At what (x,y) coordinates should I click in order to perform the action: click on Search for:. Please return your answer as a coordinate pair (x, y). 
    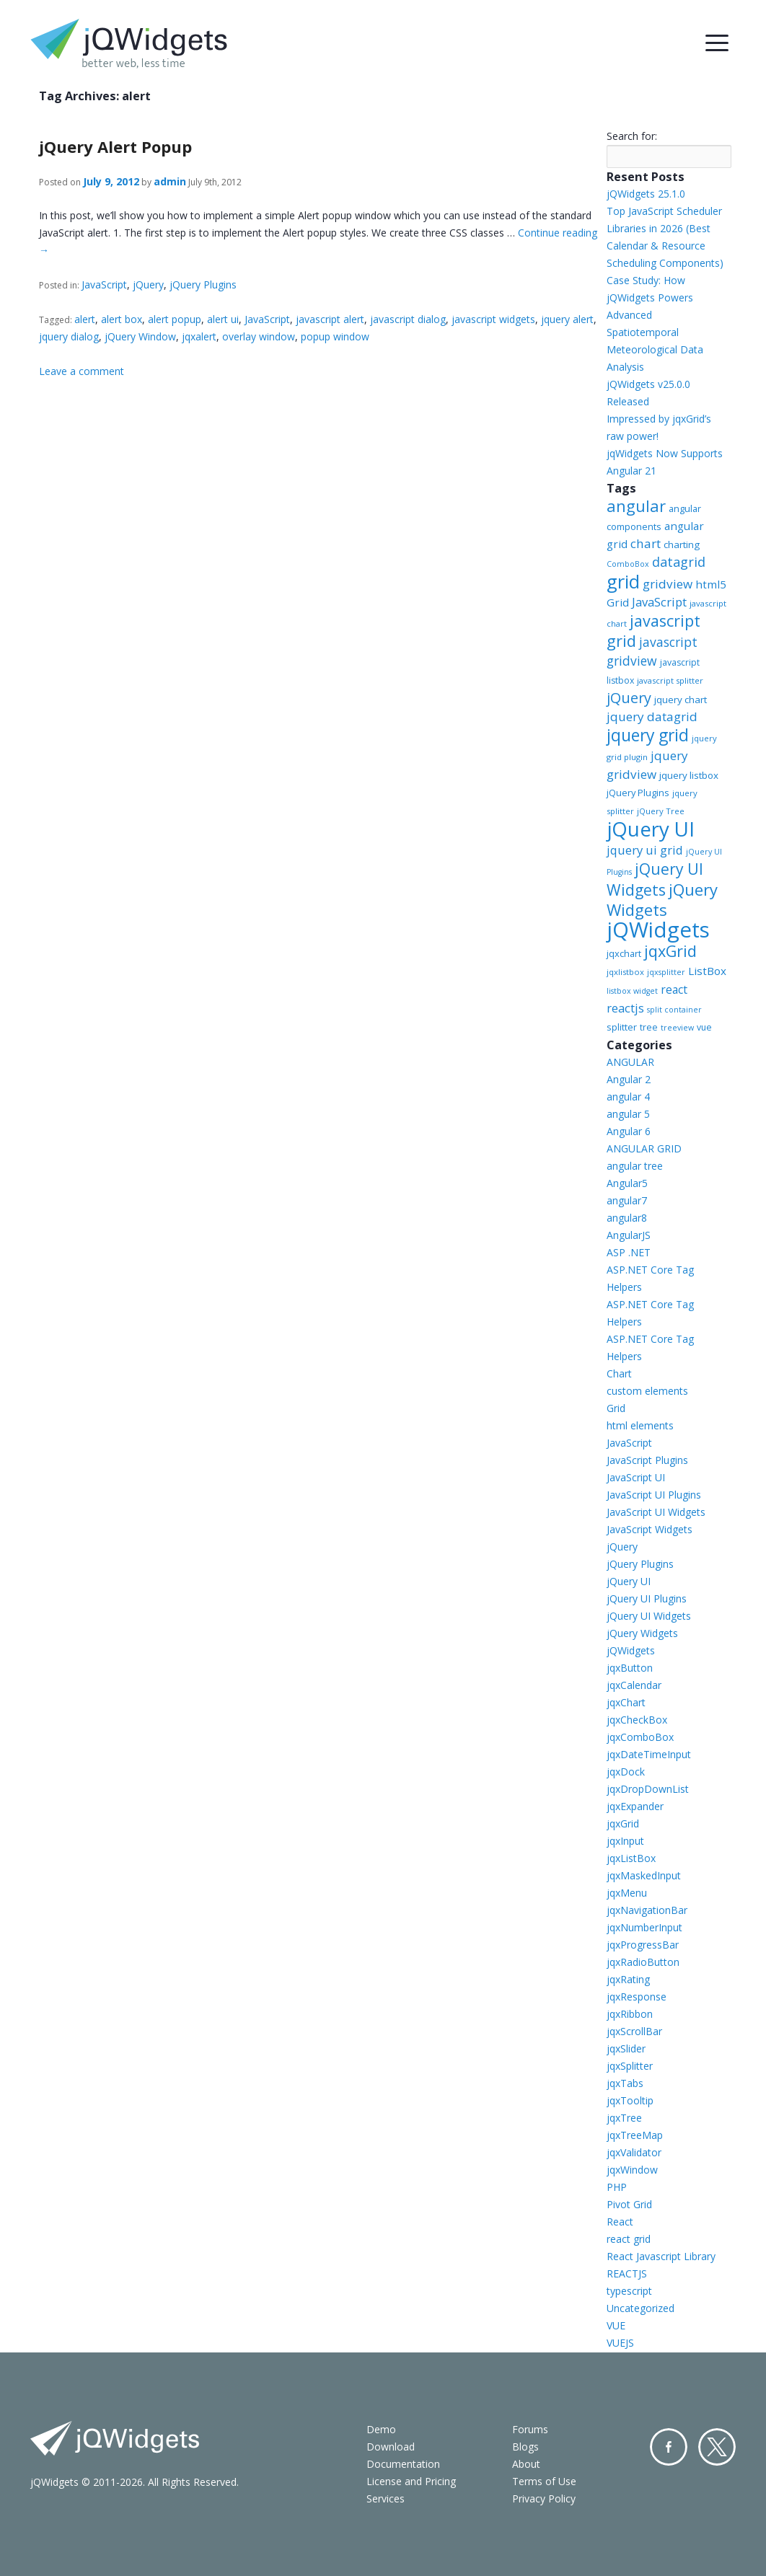
    Looking at the image, I should click on (632, 136).